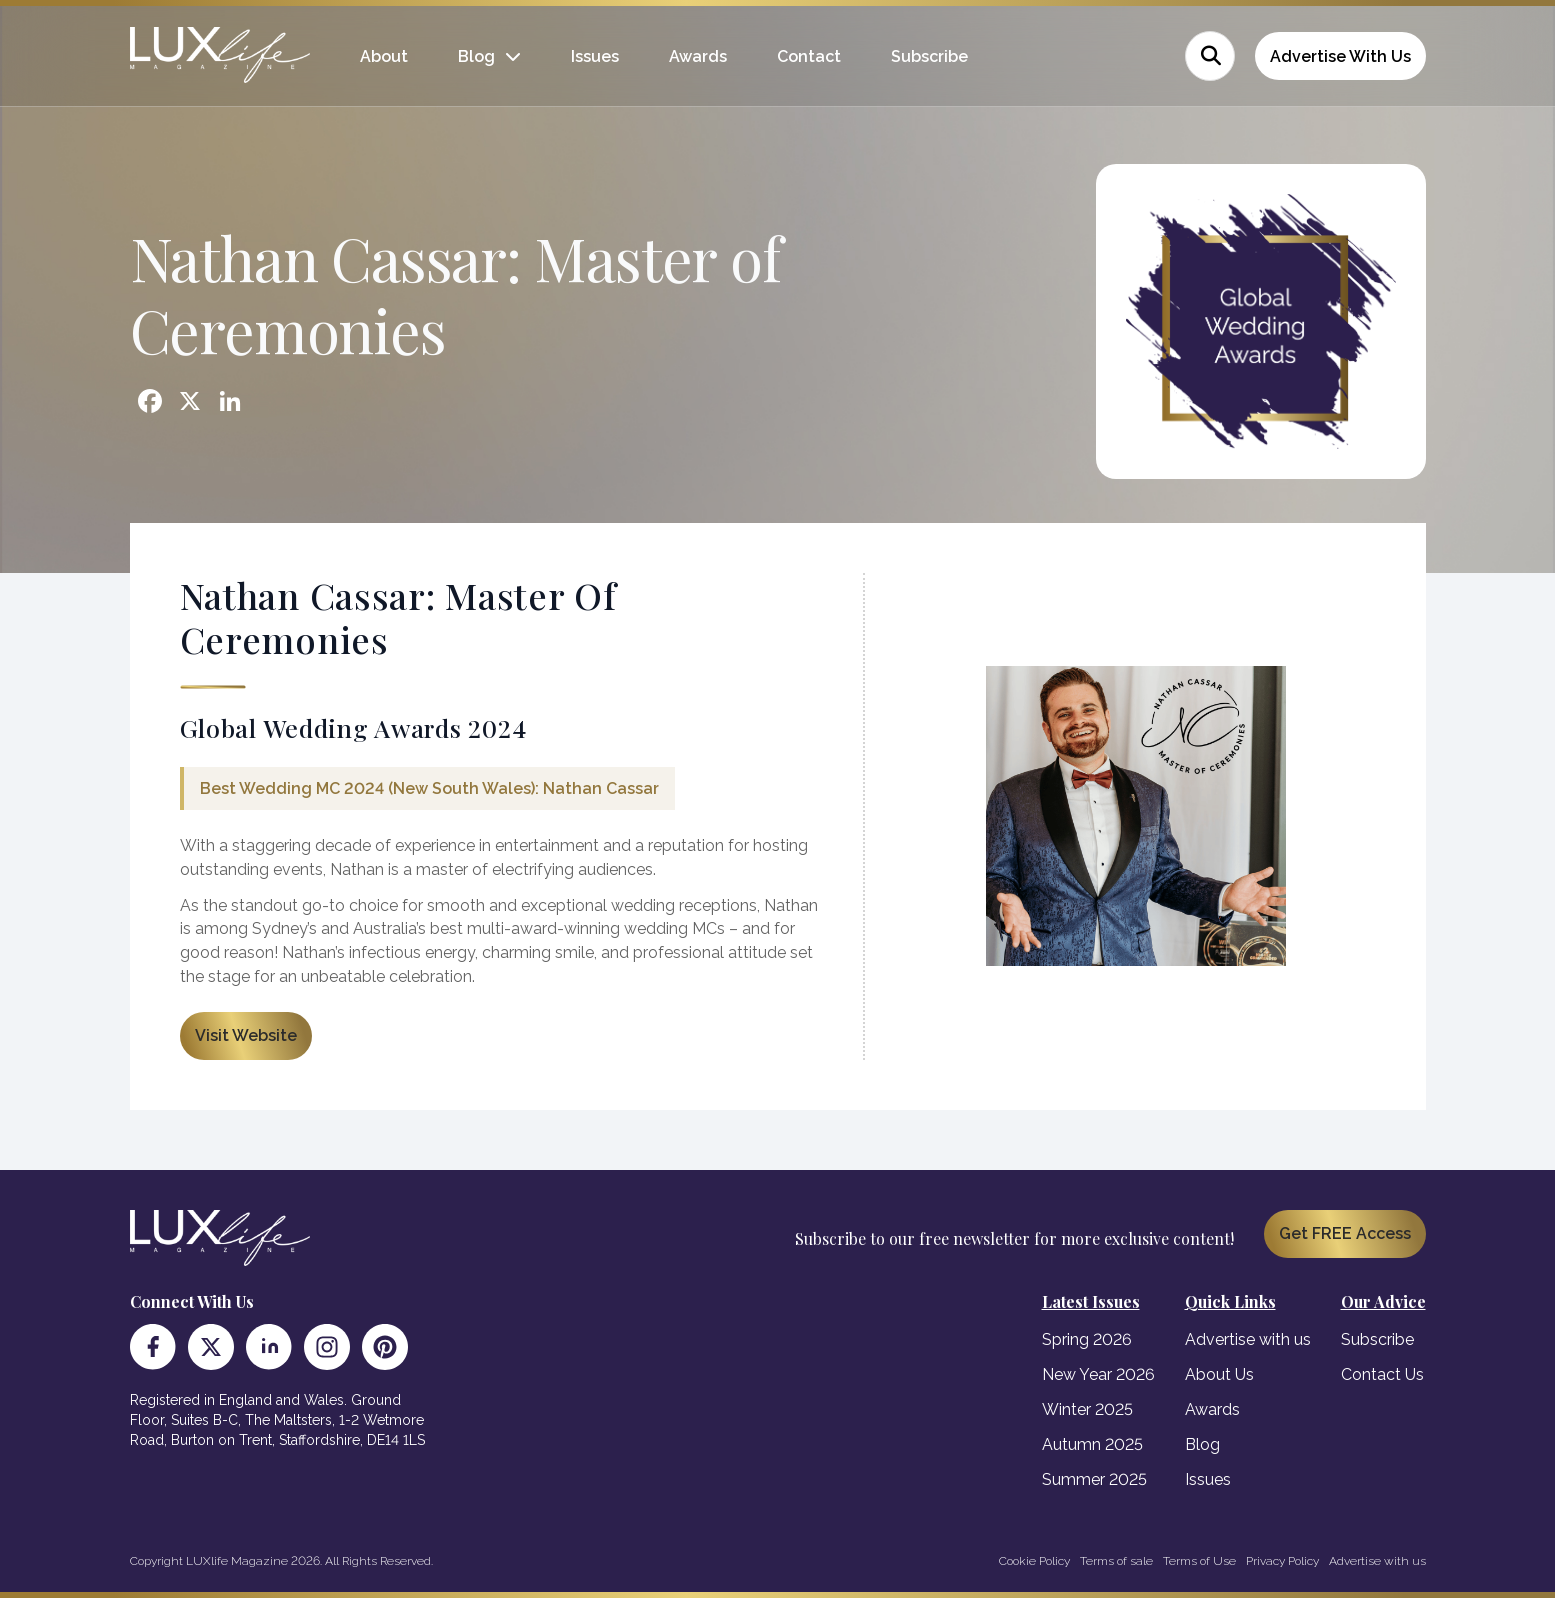 This screenshot has height=1598, width=1555. Describe the element at coordinates (1382, 1374) in the screenshot. I see `Contact Us` at that location.